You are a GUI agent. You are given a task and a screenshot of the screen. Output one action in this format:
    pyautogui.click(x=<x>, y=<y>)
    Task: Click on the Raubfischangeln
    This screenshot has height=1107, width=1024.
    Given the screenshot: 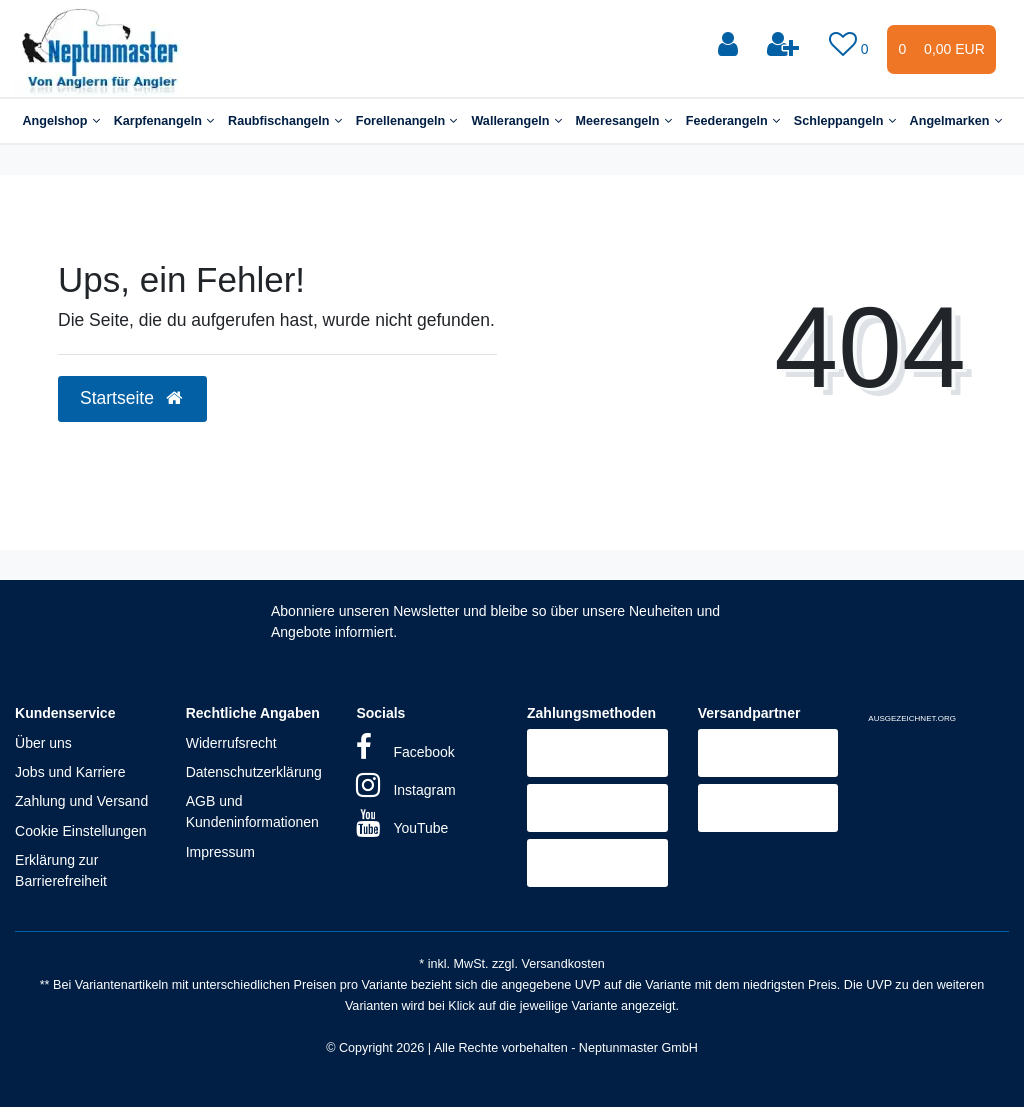 What is the action you would take?
    pyautogui.click(x=285, y=121)
    